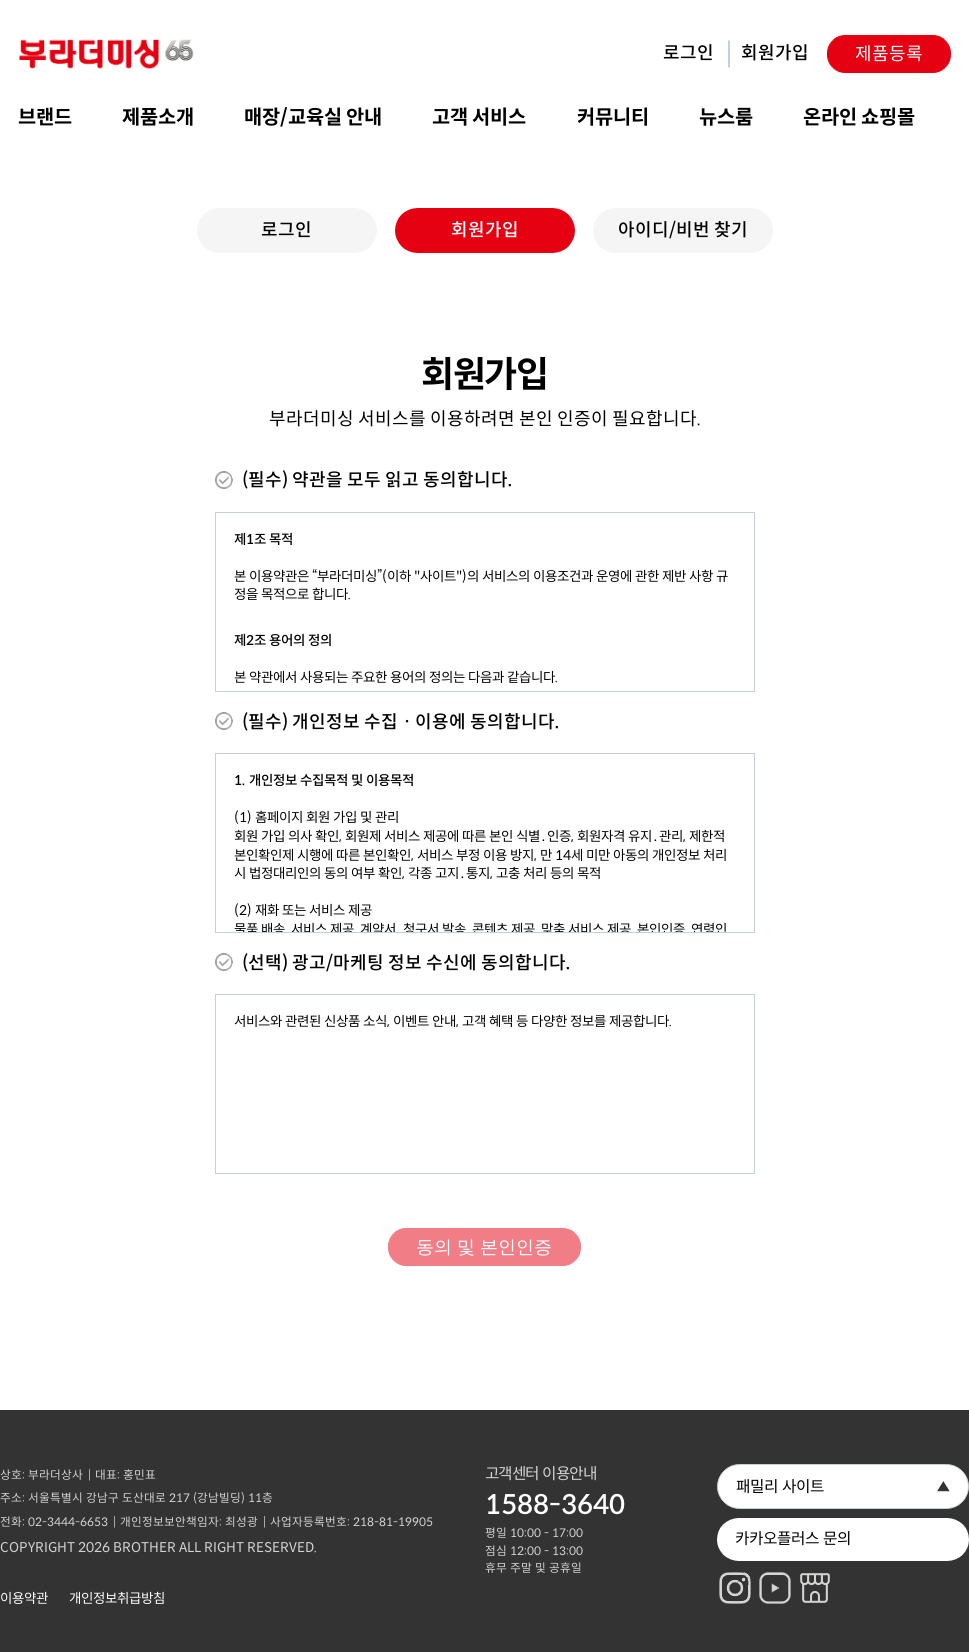  I want to click on 회원가입, so click(775, 40).